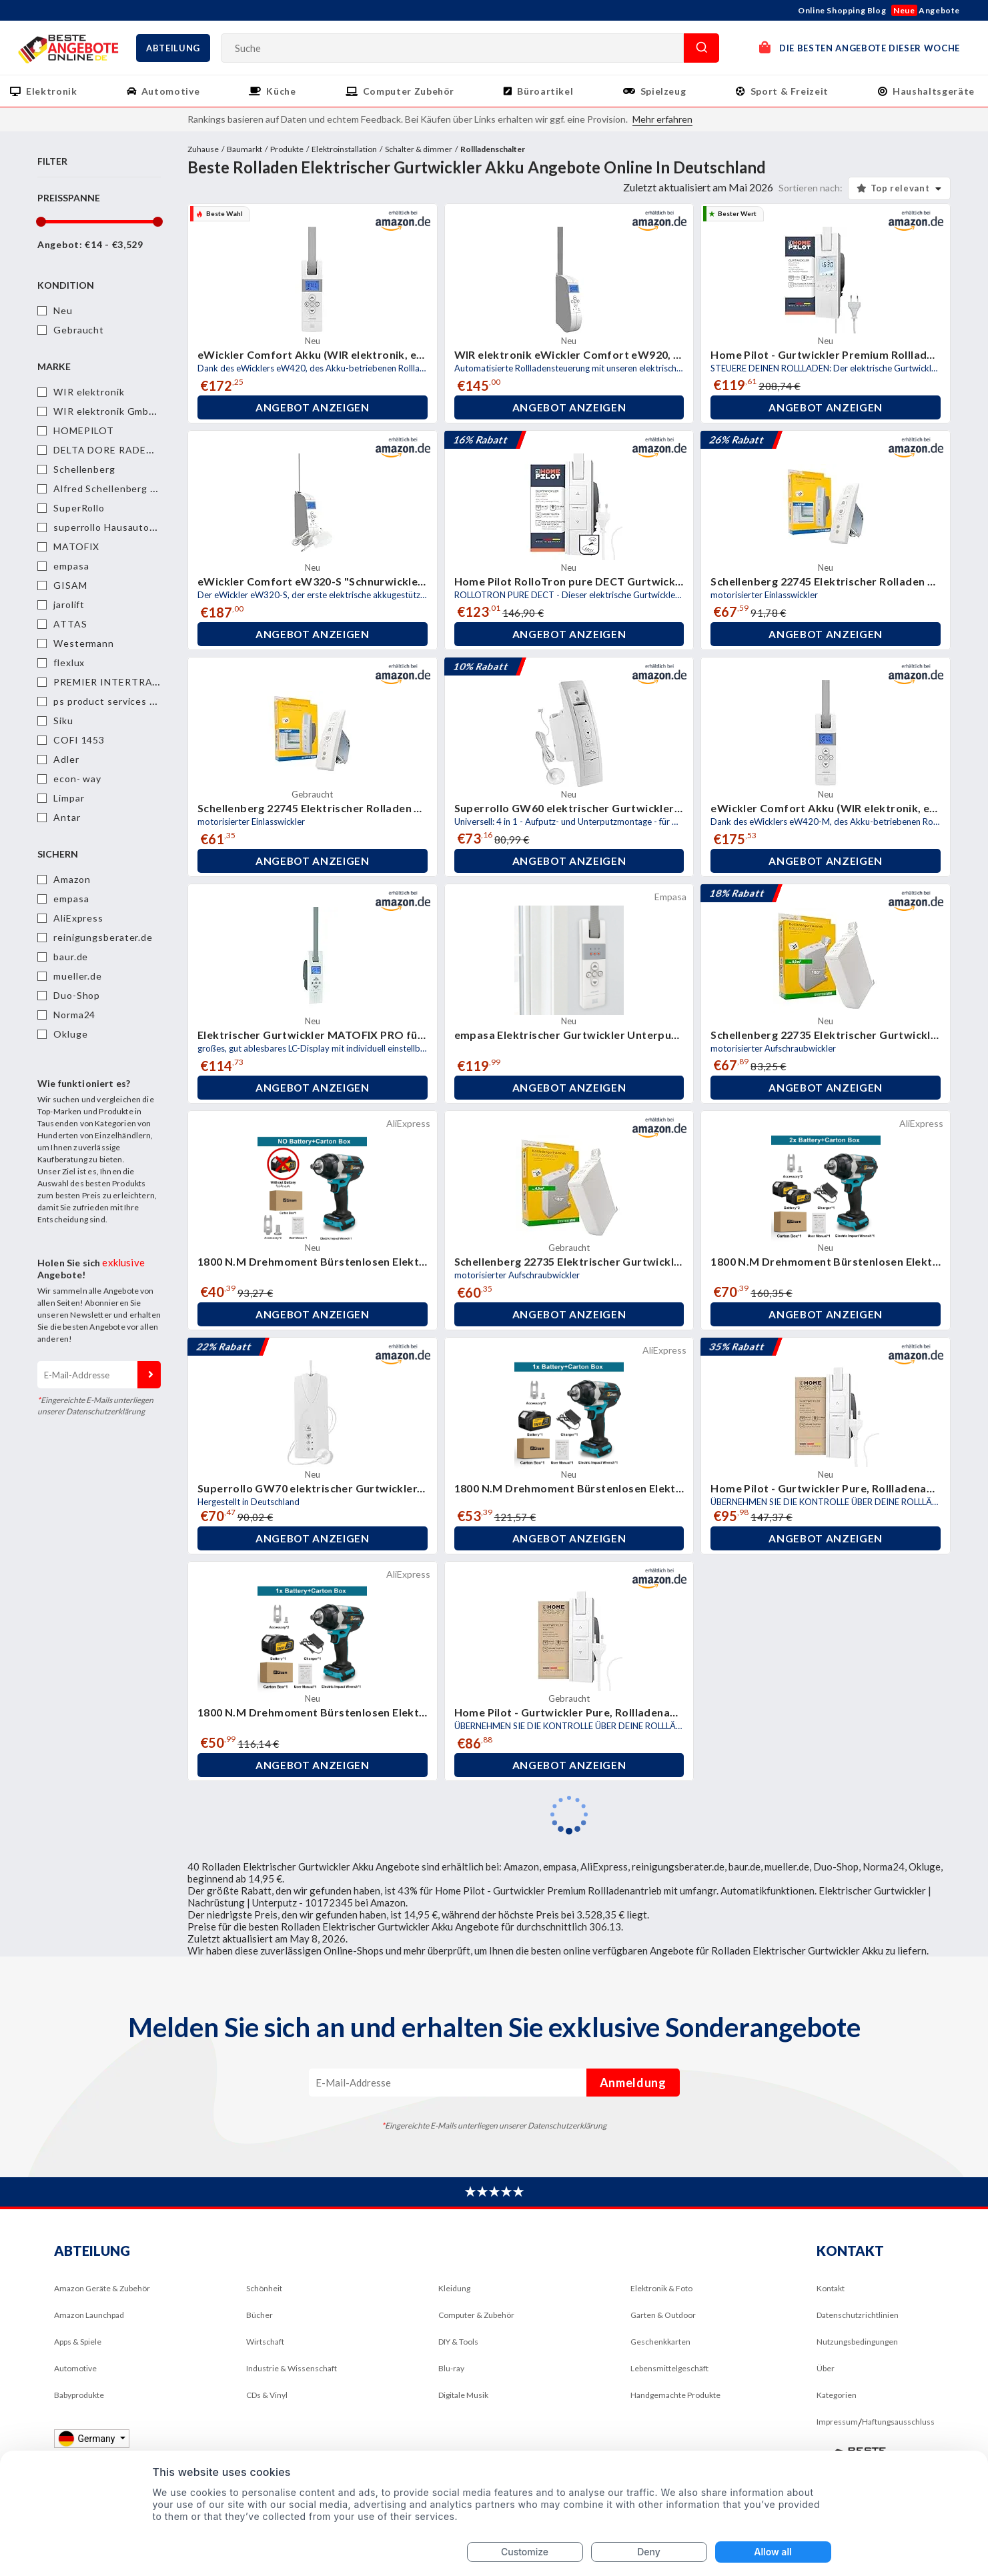 Image resolution: width=988 pixels, height=2576 pixels. Describe the element at coordinates (859, 47) in the screenshot. I see `DIE BESTEN ANGEBOTE DIESER WOCHE` at that location.